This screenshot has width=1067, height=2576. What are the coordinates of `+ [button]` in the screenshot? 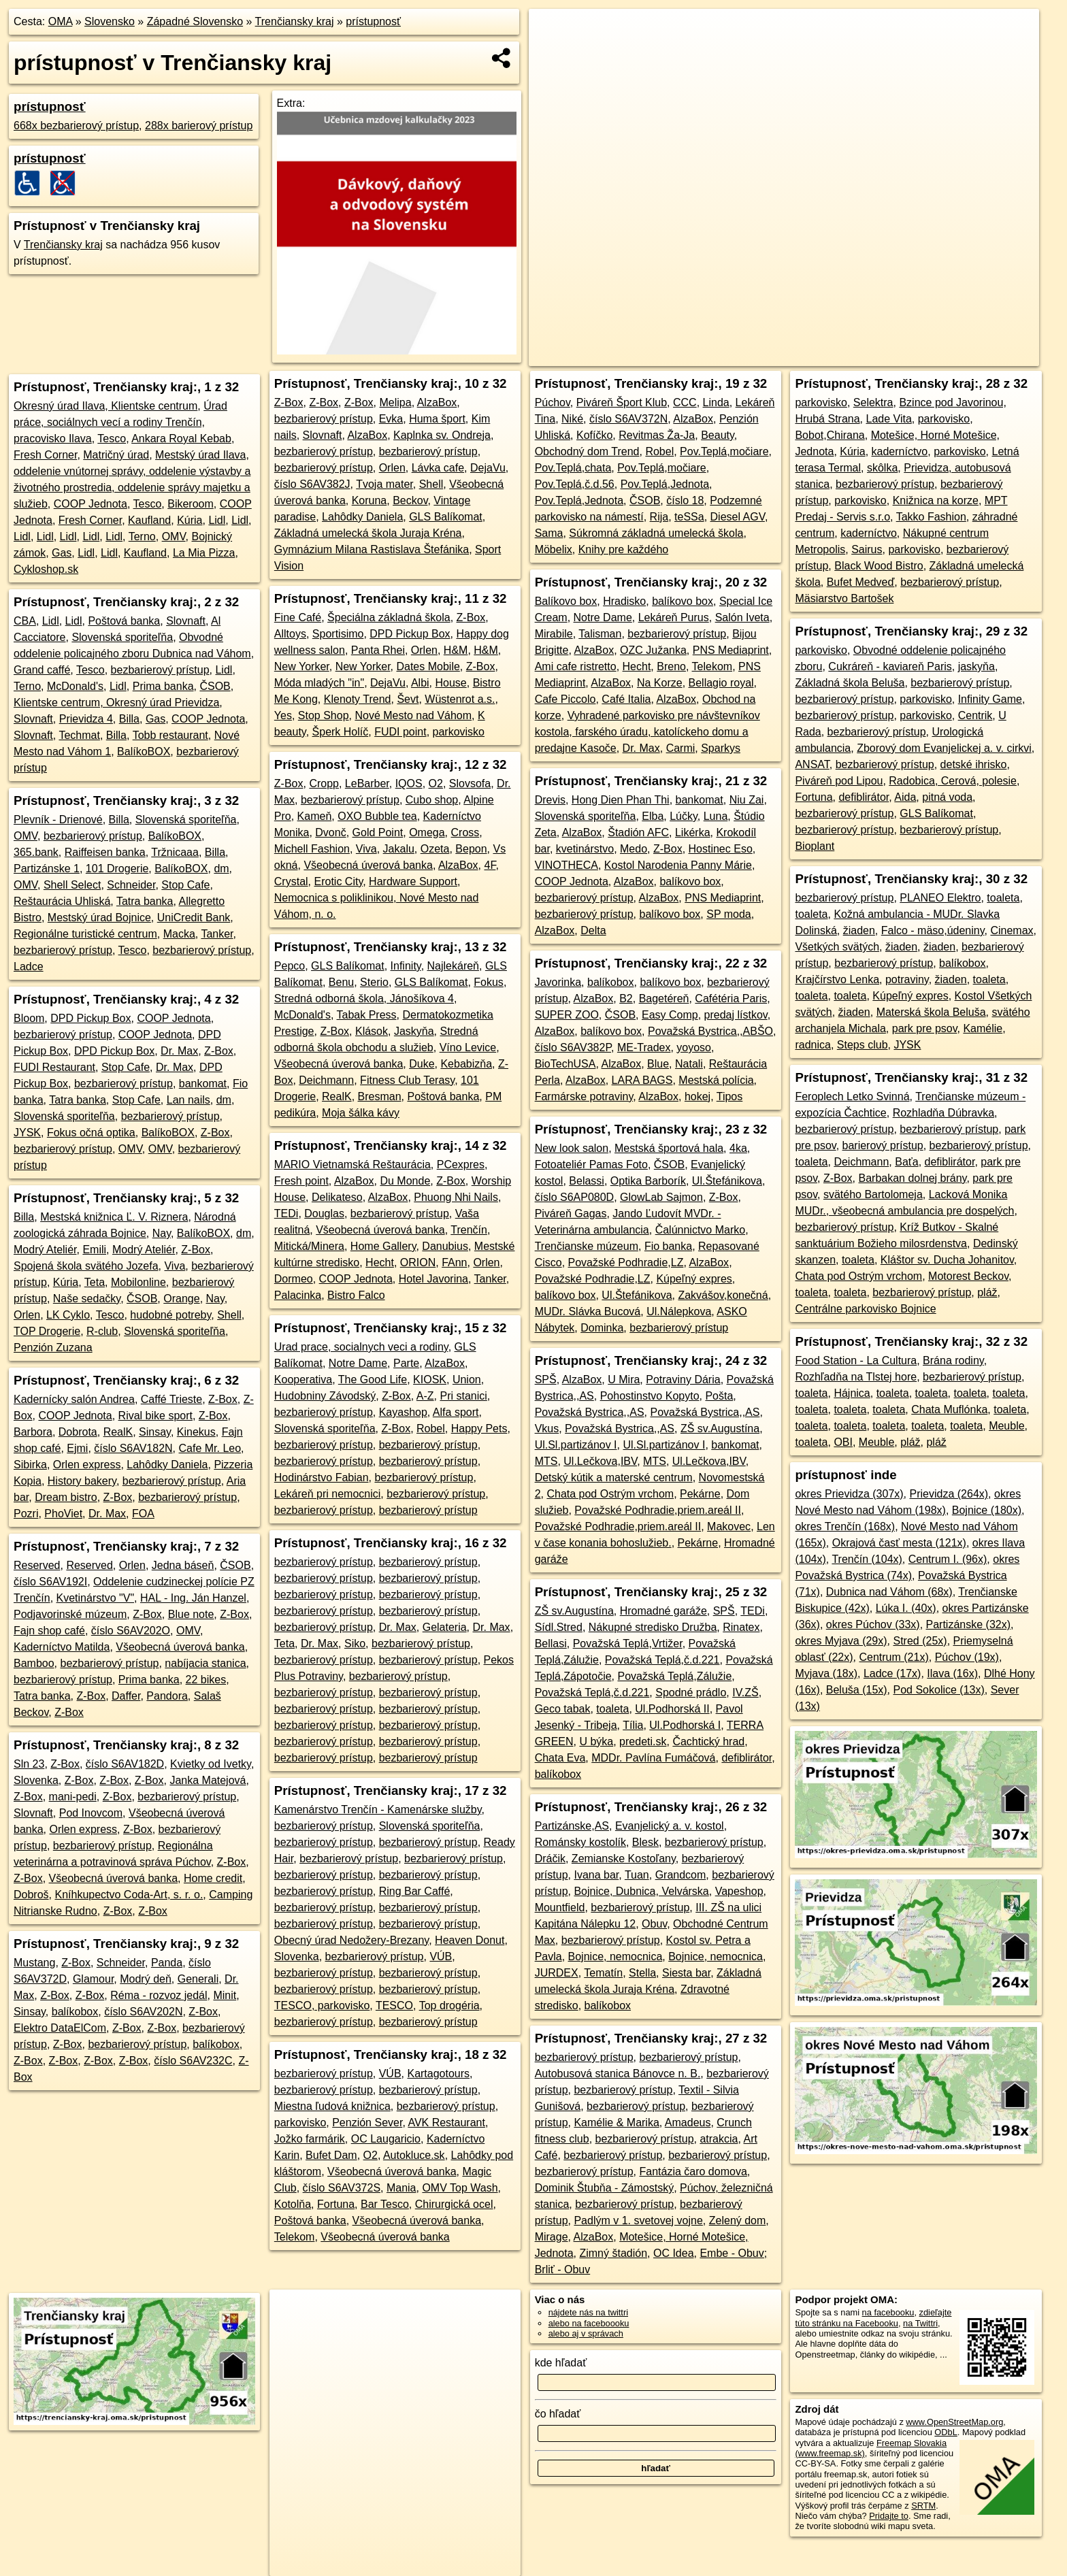 It's located at (552, 32).